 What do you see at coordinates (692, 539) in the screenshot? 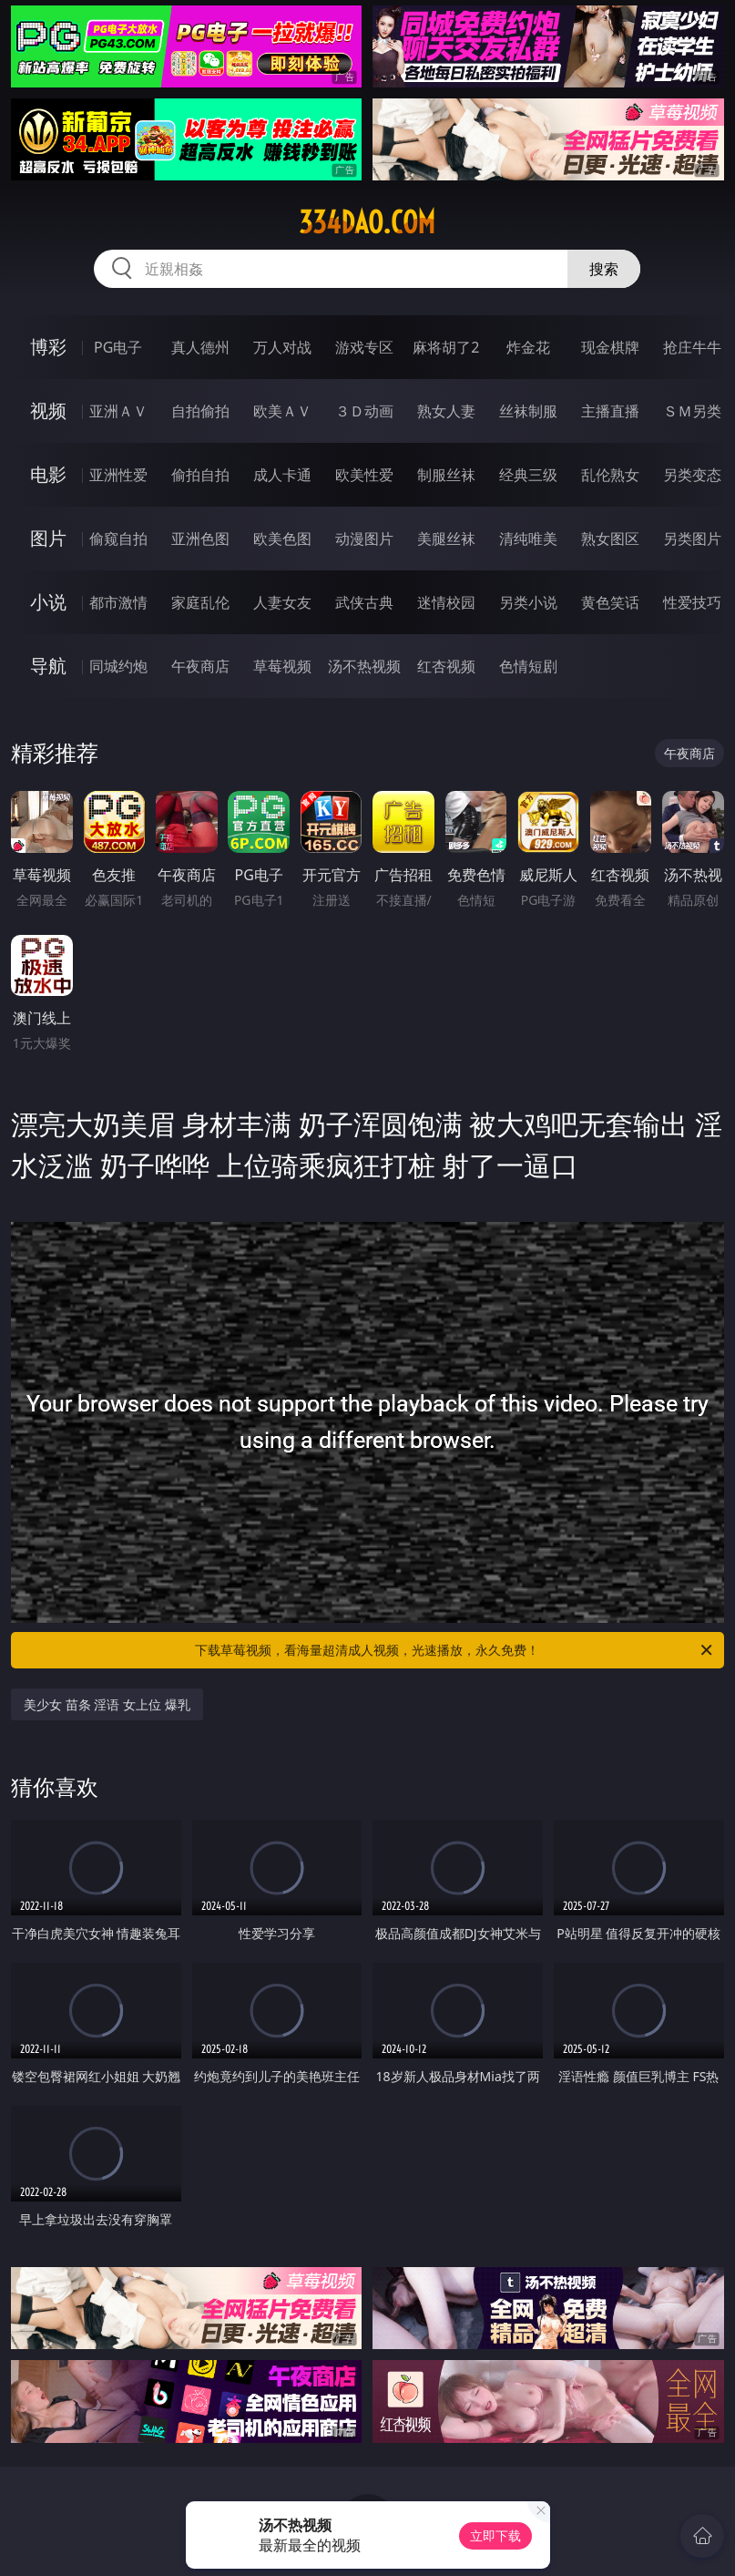
I see `另类图片` at bounding box center [692, 539].